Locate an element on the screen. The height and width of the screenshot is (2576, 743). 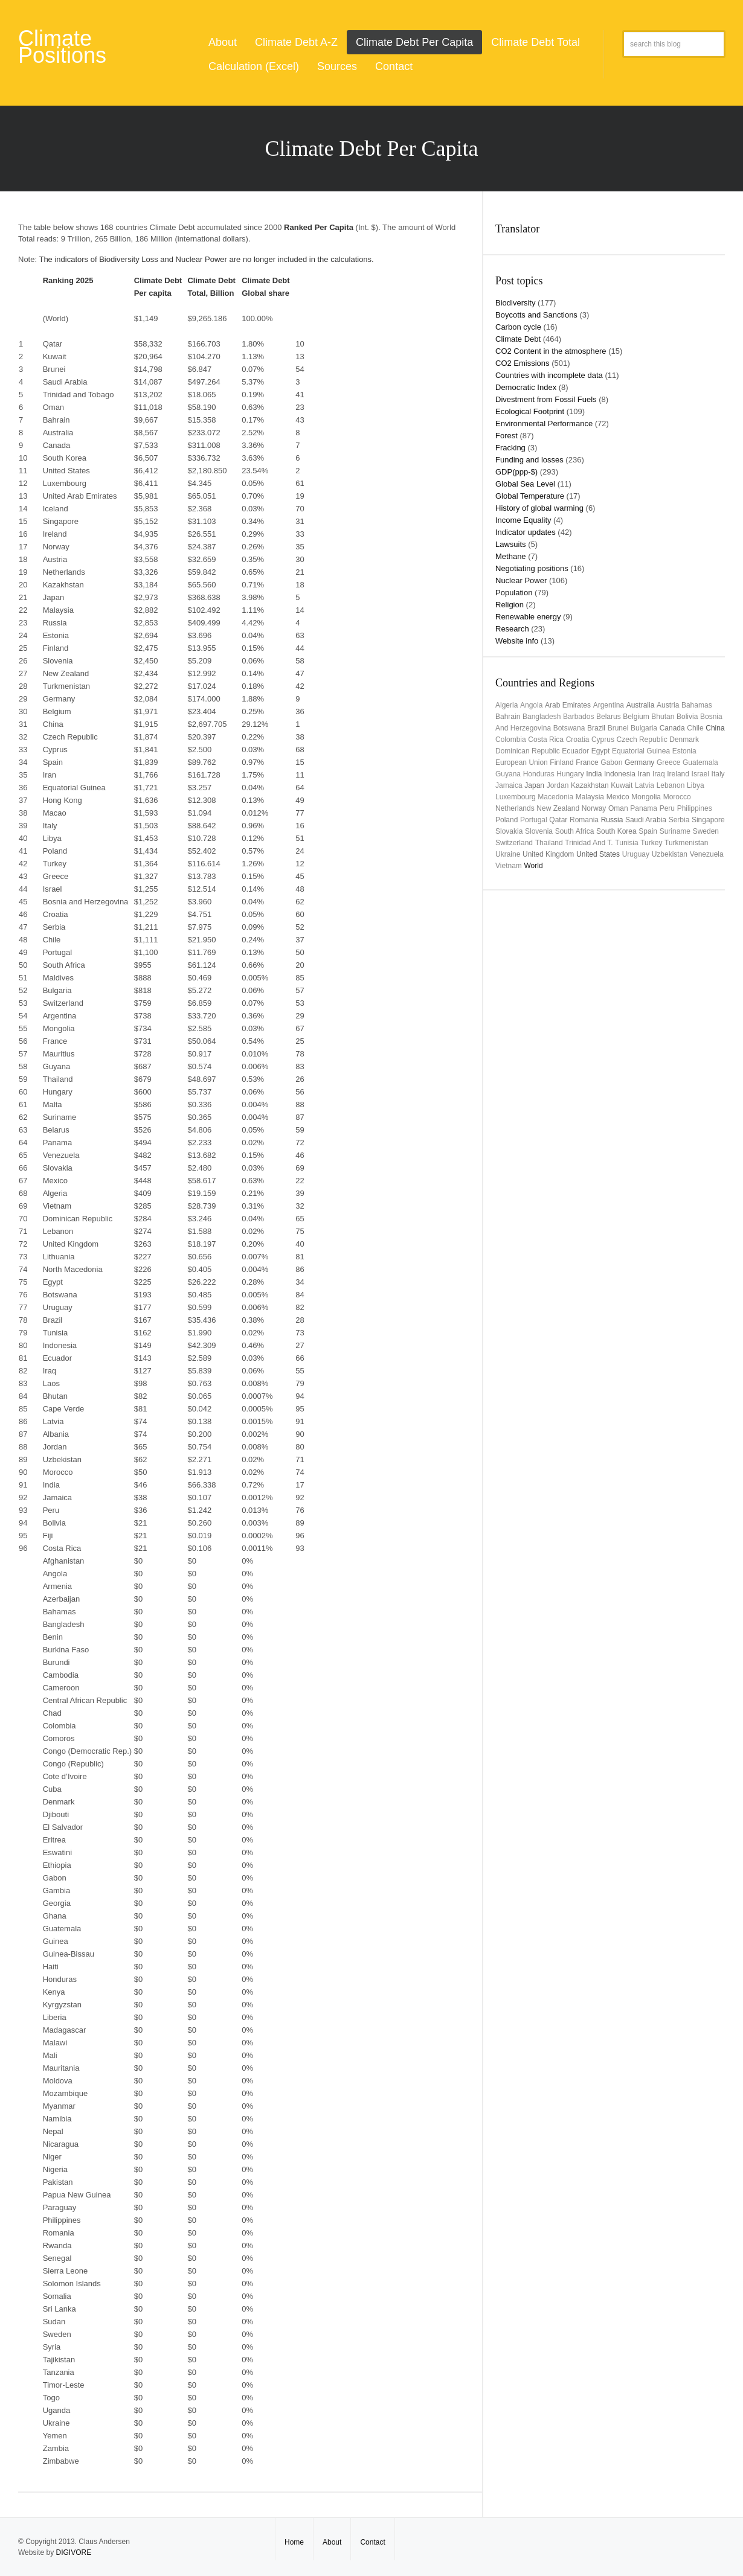
Luxembourg is located at coordinates (515, 797).